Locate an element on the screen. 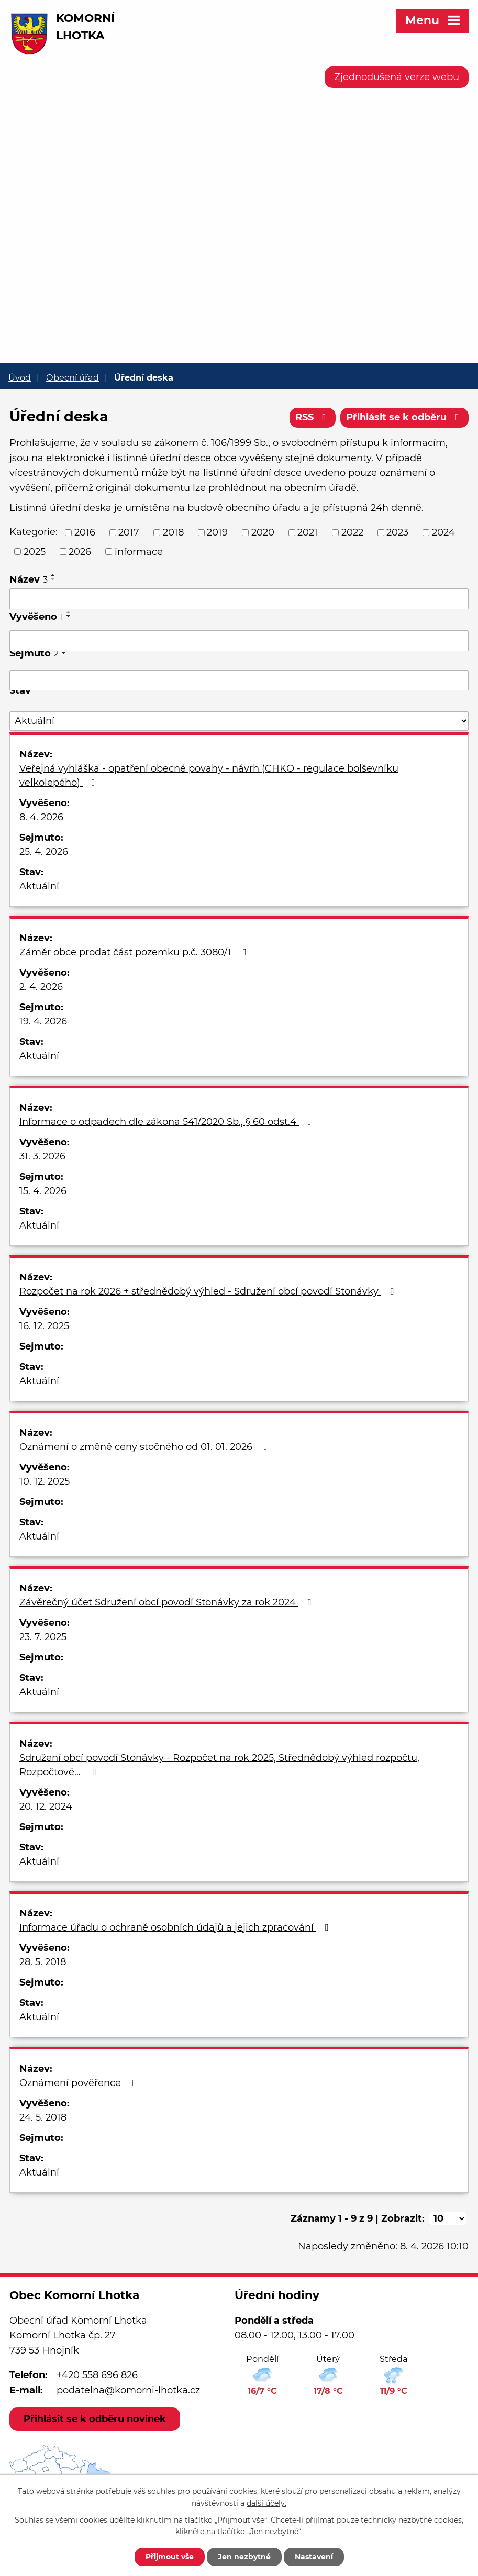  Informace úřadu o ochraně osobních údajů a jejich zpracování is located at coordinates (176, 1927).